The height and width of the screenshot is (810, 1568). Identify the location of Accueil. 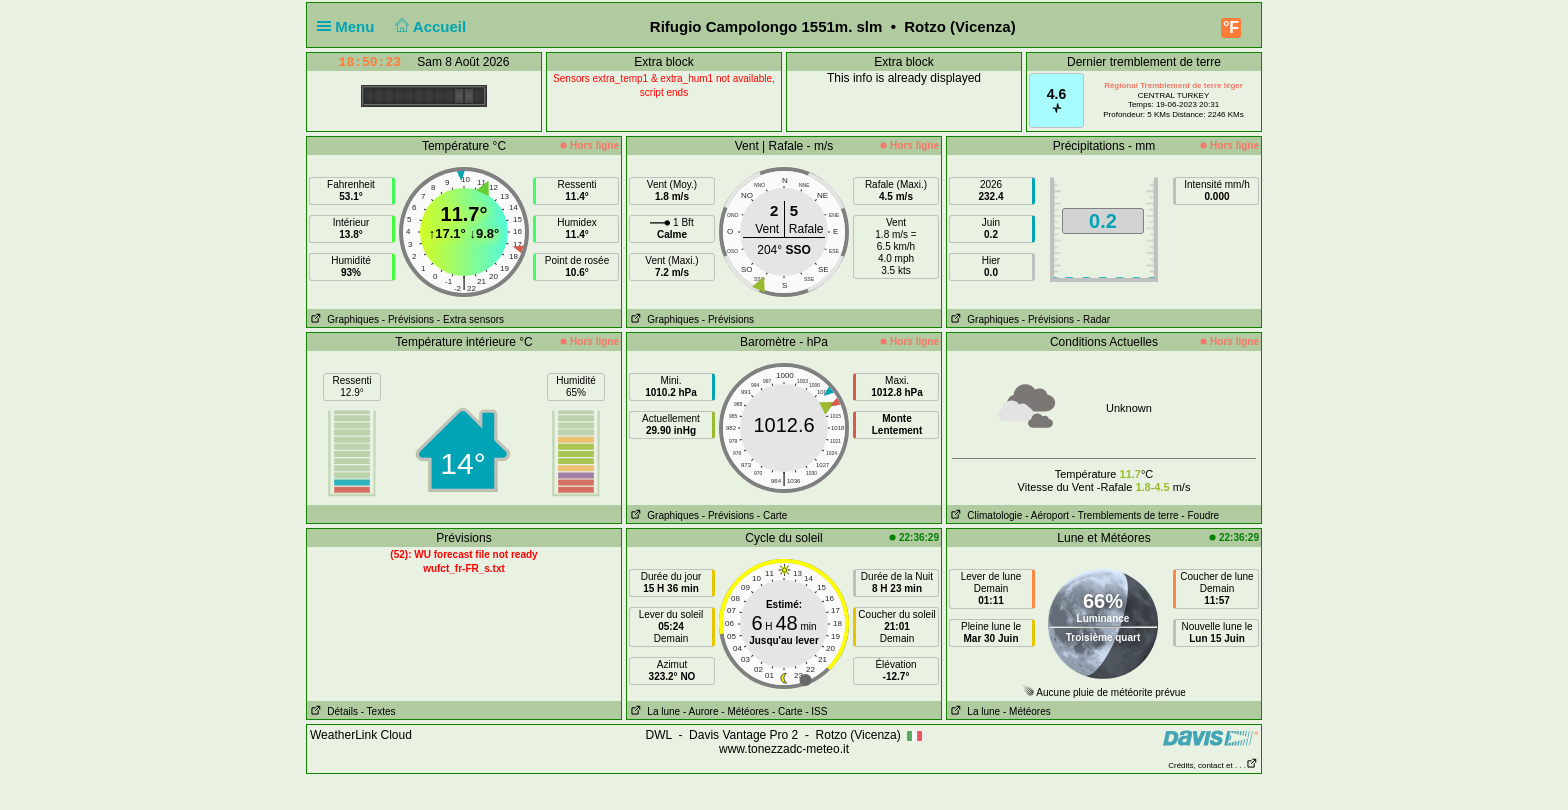
(429, 26).